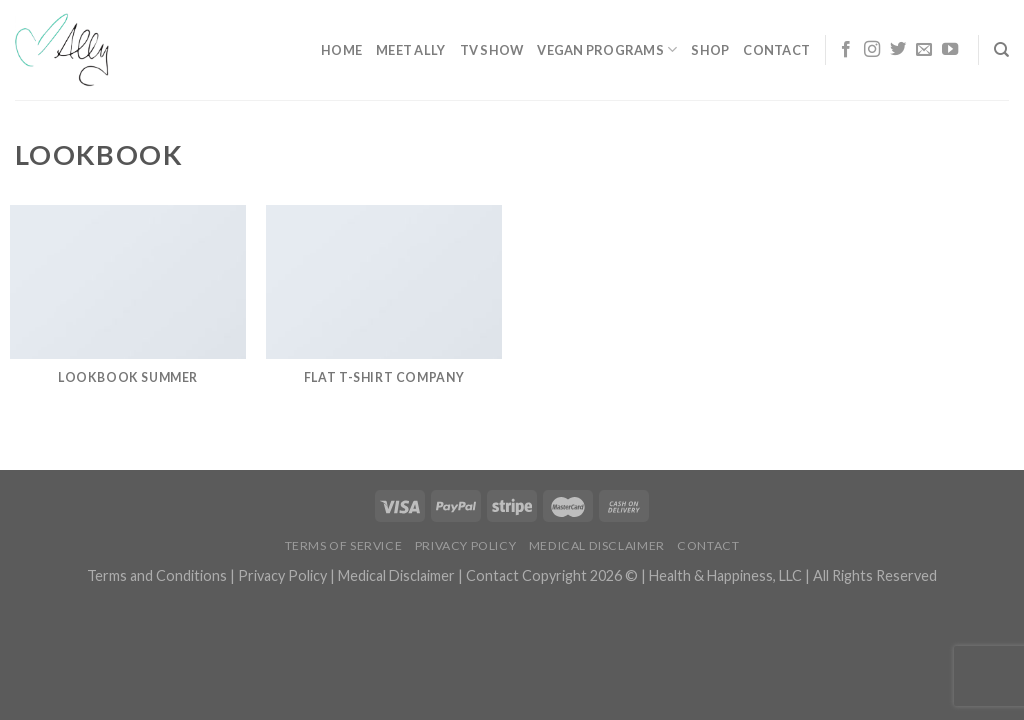 This screenshot has width=1024, height=720. Describe the element at coordinates (492, 50) in the screenshot. I see `TV Show` at that location.